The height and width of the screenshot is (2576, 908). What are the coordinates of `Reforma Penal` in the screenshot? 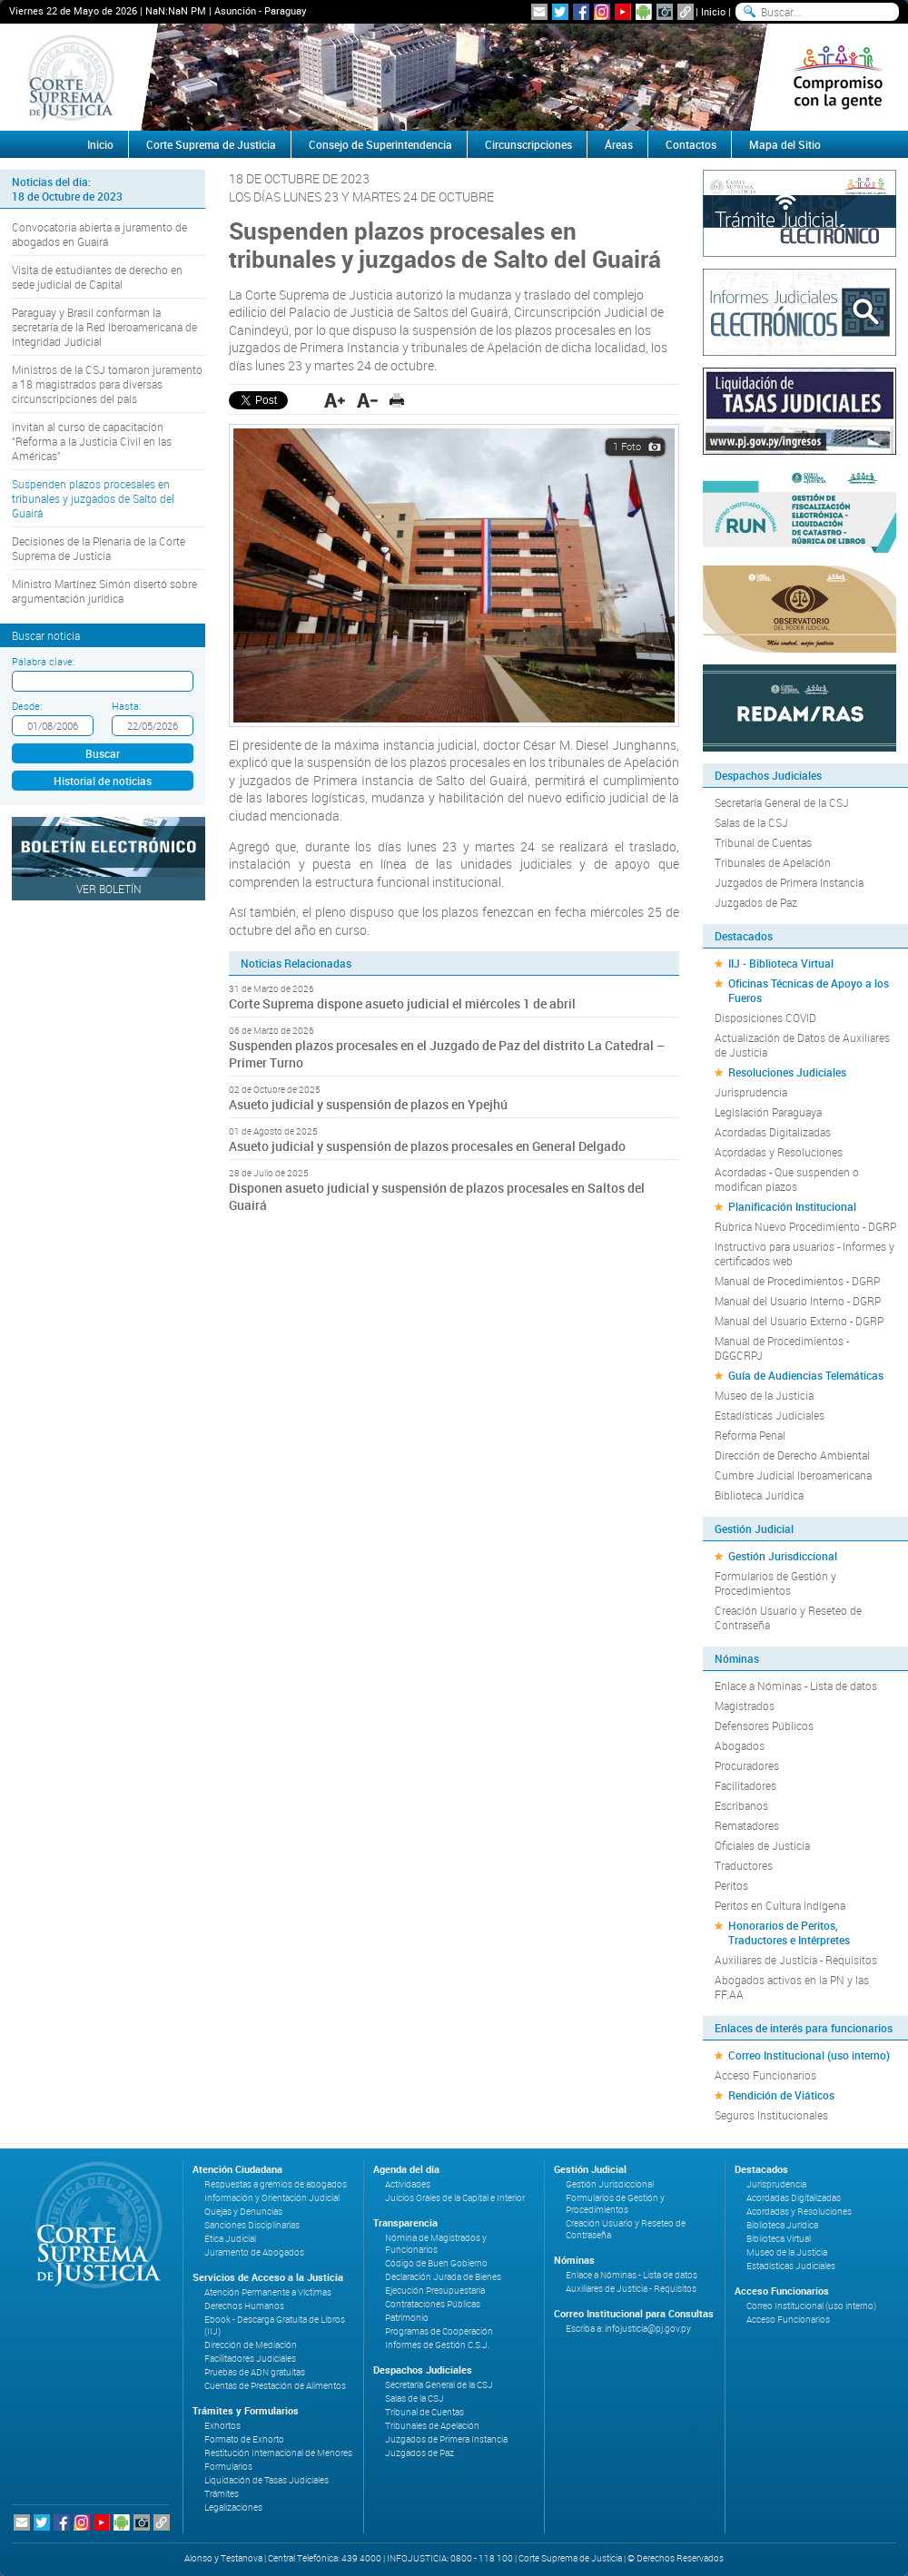 It's located at (750, 1435).